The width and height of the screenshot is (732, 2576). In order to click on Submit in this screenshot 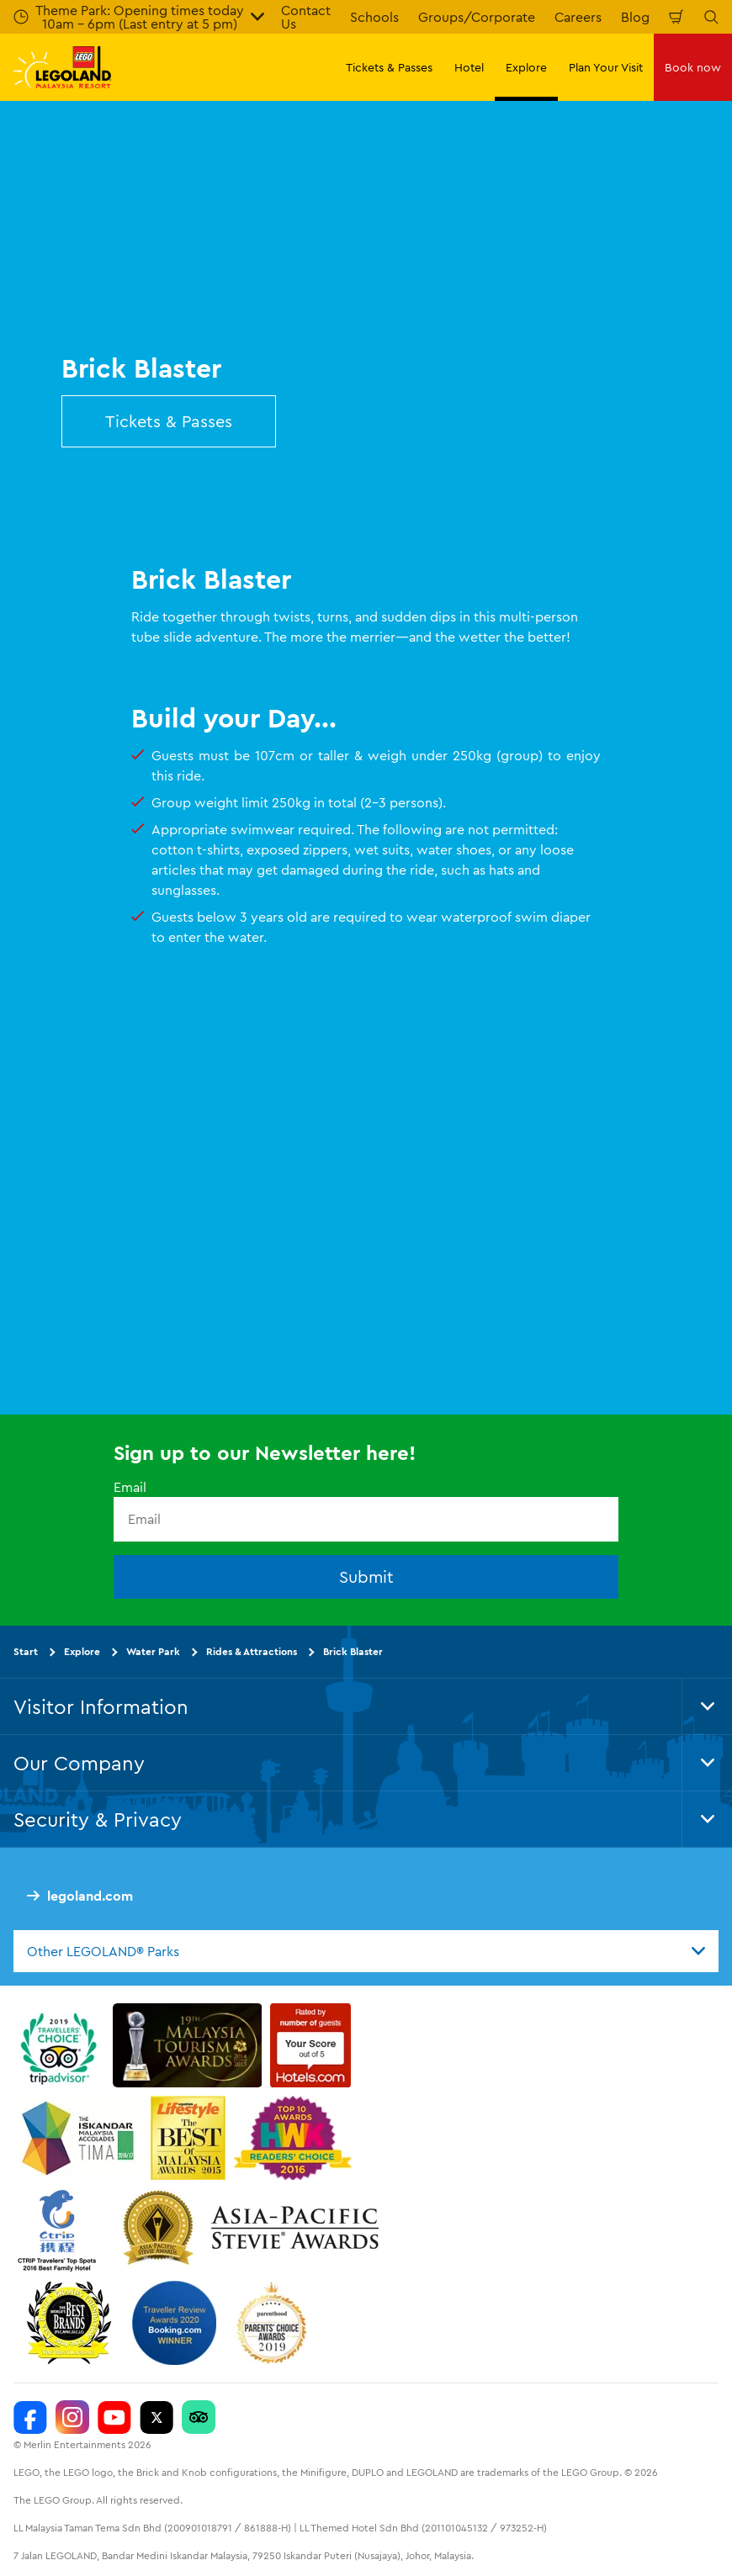, I will do `click(366, 1576)`.